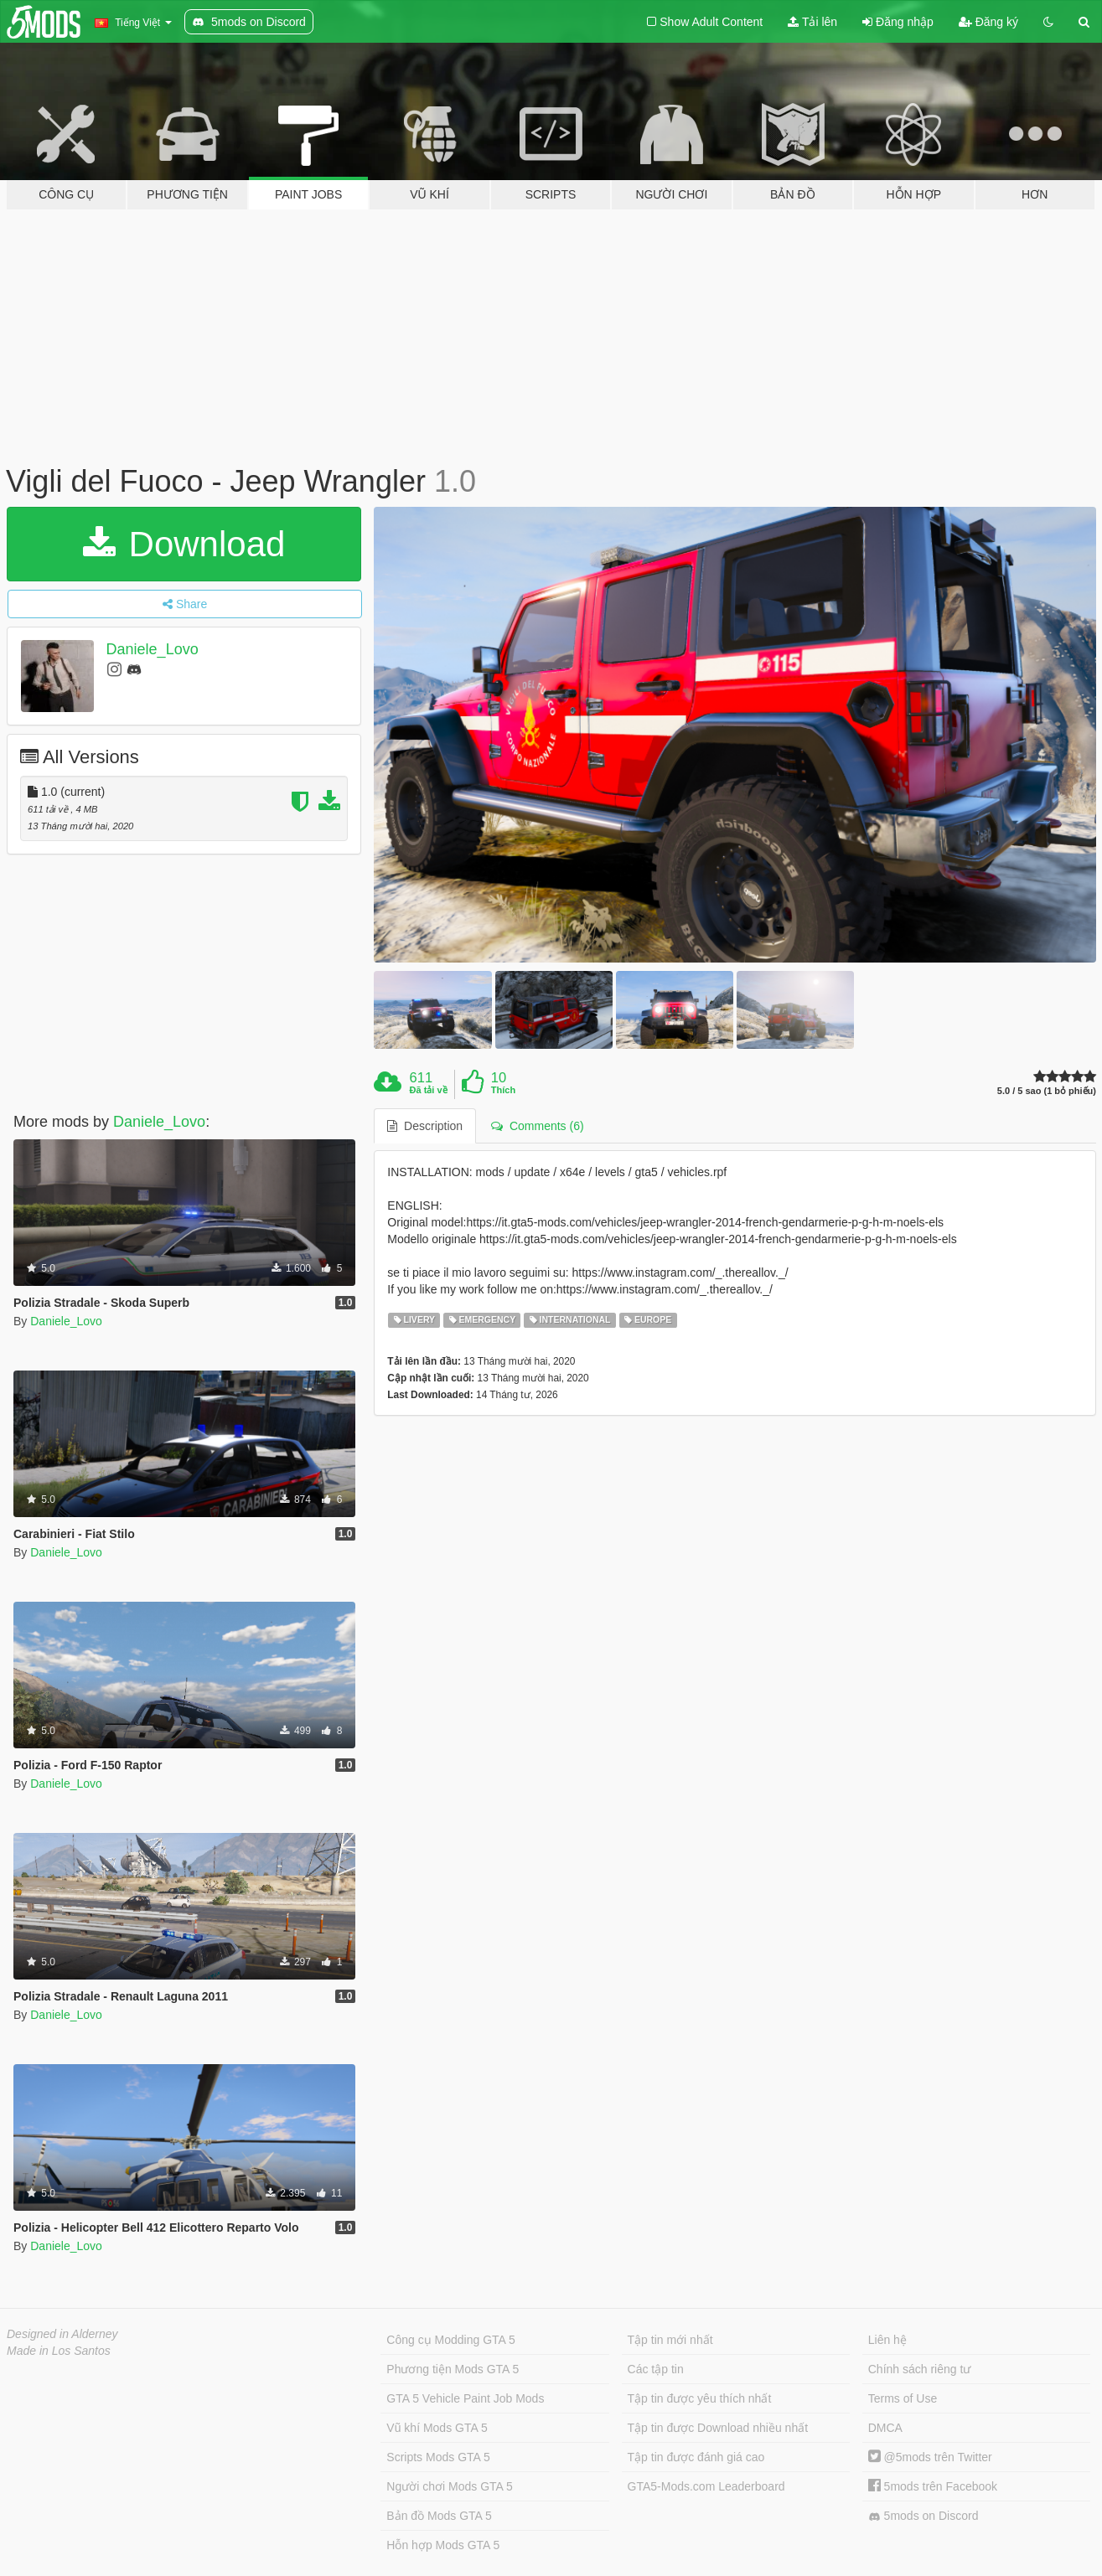 The width and height of the screenshot is (1102, 2576). Describe the element at coordinates (812, 21) in the screenshot. I see `Tải lên` at that location.